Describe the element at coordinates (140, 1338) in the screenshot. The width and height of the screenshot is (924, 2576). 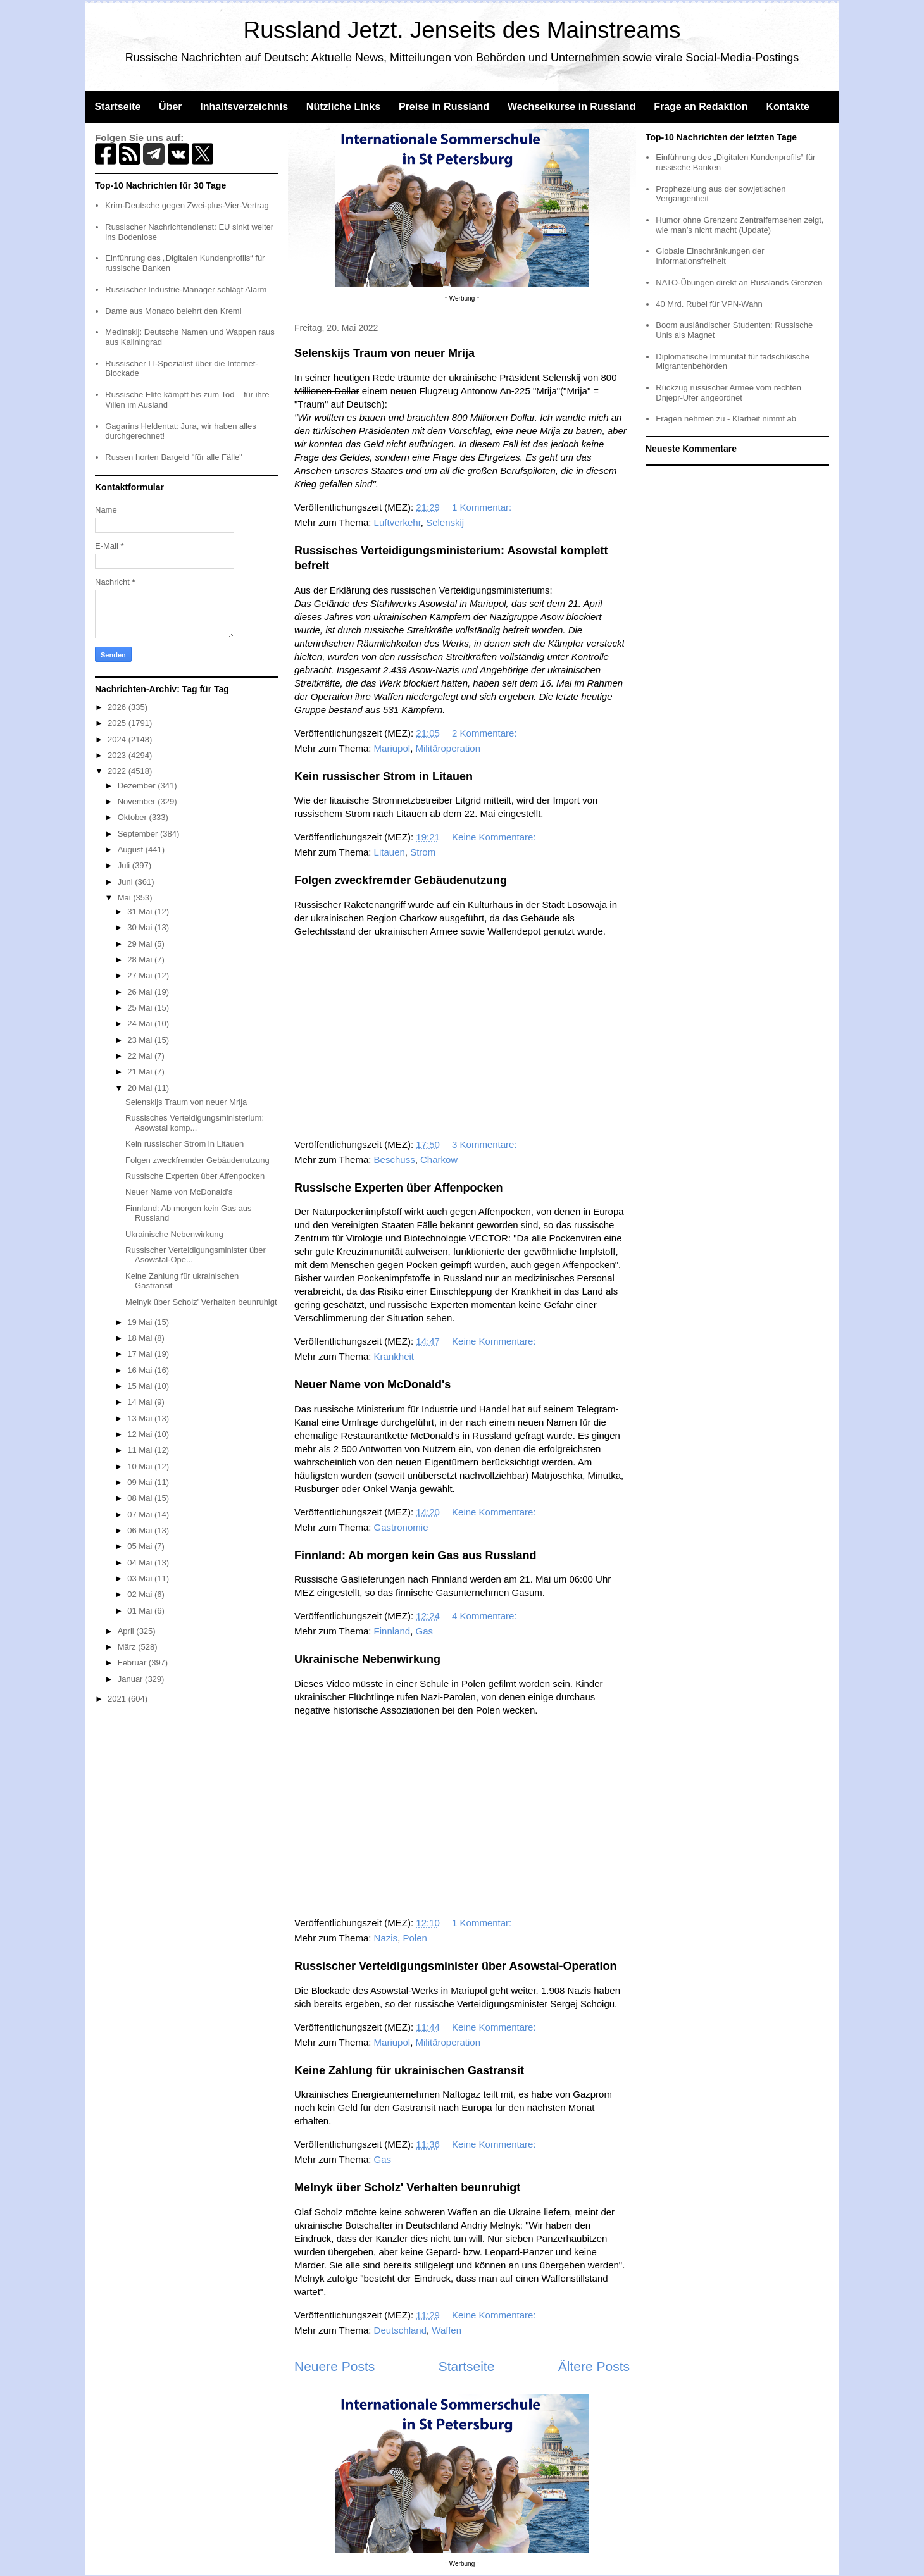
I see `18 Mai` at that location.